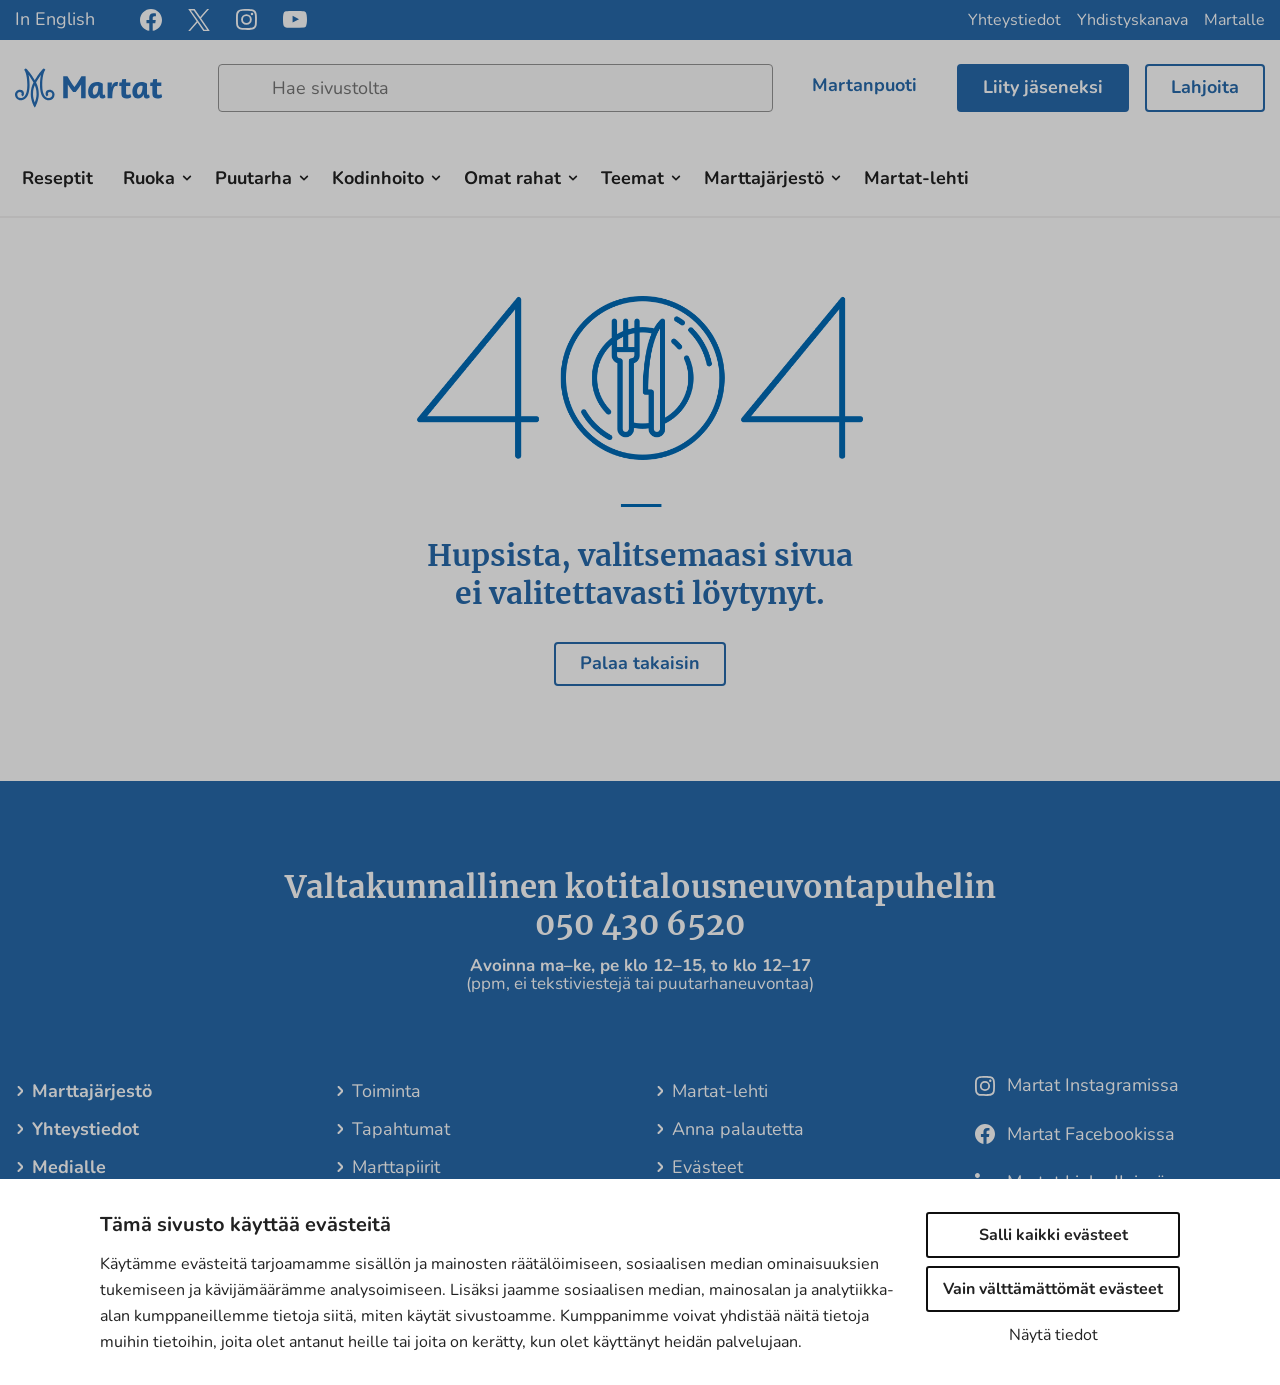  I want to click on Martalle, so click(1234, 20).